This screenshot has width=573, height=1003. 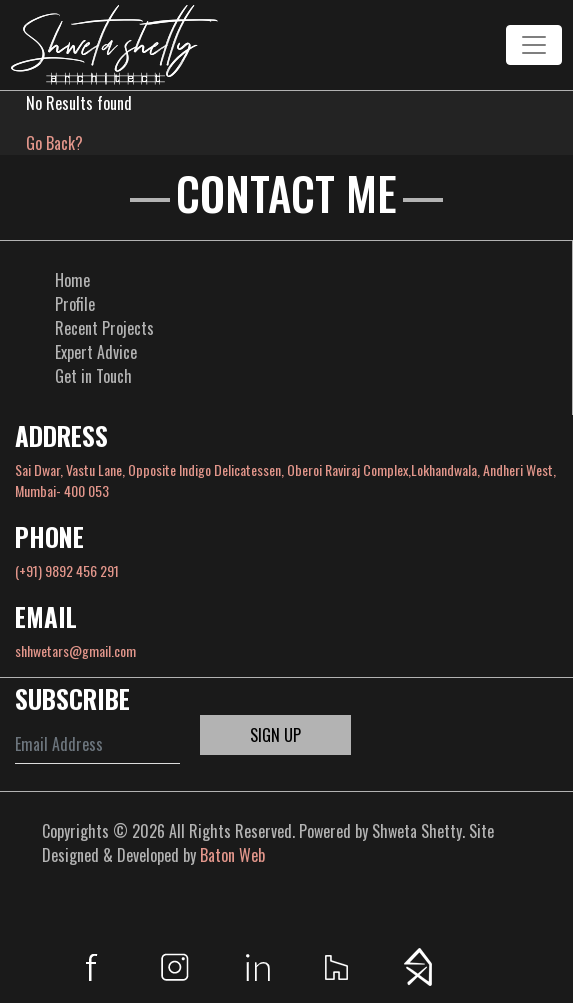 What do you see at coordinates (534, 45) in the screenshot?
I see `[Toggle navigation]` at bounding box center [534, 45].